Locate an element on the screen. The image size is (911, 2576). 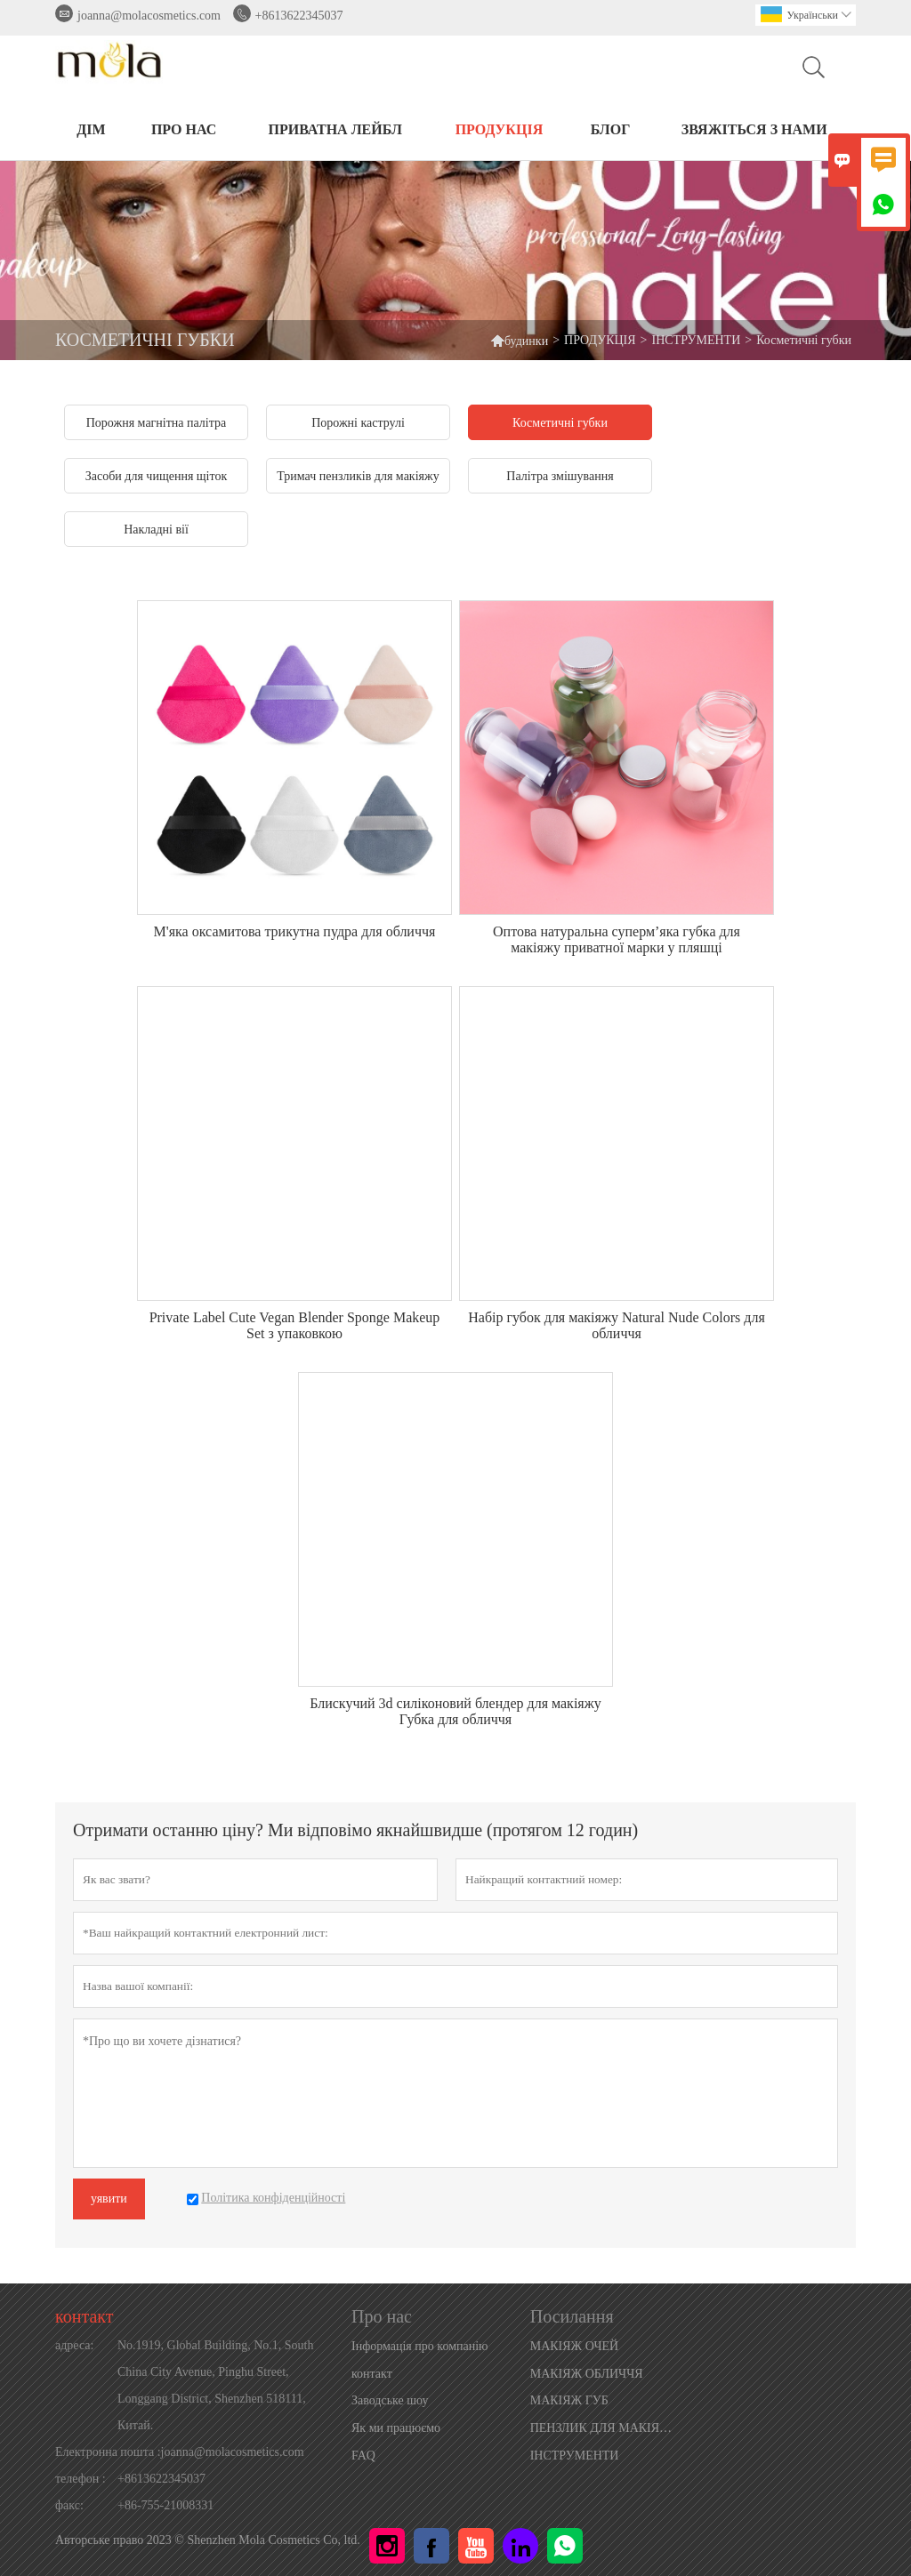
No.1919, Global Building, No.1, South China City Avenue, Pinghu Street, Longgang District, Shenzhen 518111, Китай. is located at coordinates (215, 2385).